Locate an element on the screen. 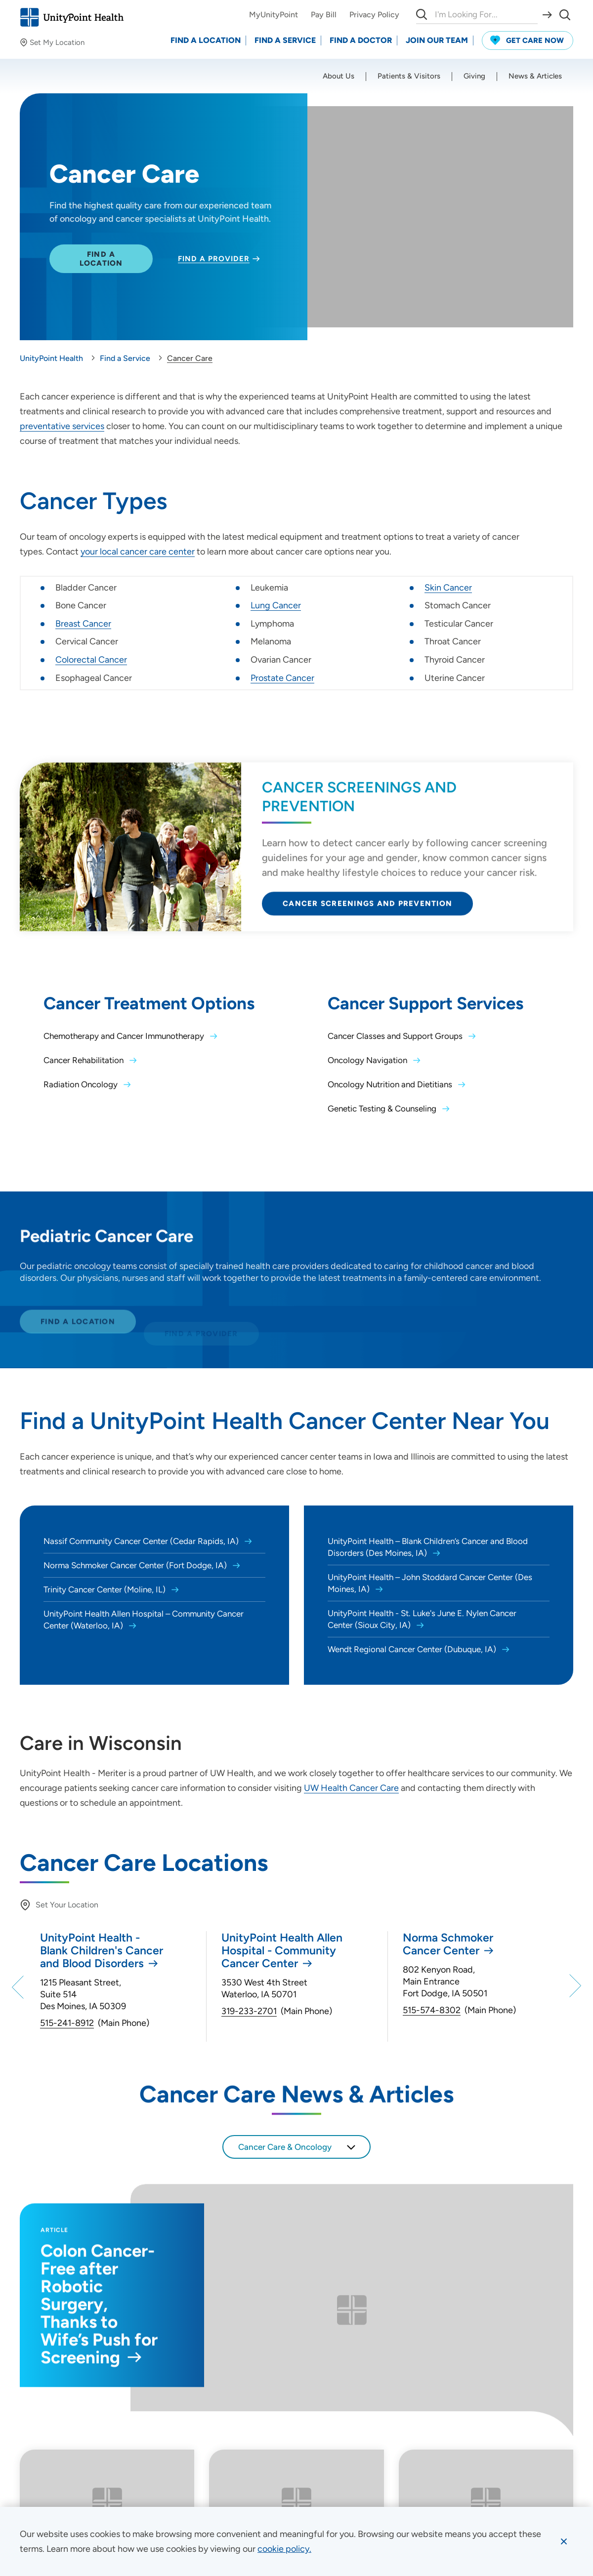 The height and width of the screenshot is (2576, 593). [Previous] is located at coordinates (19, 1986).